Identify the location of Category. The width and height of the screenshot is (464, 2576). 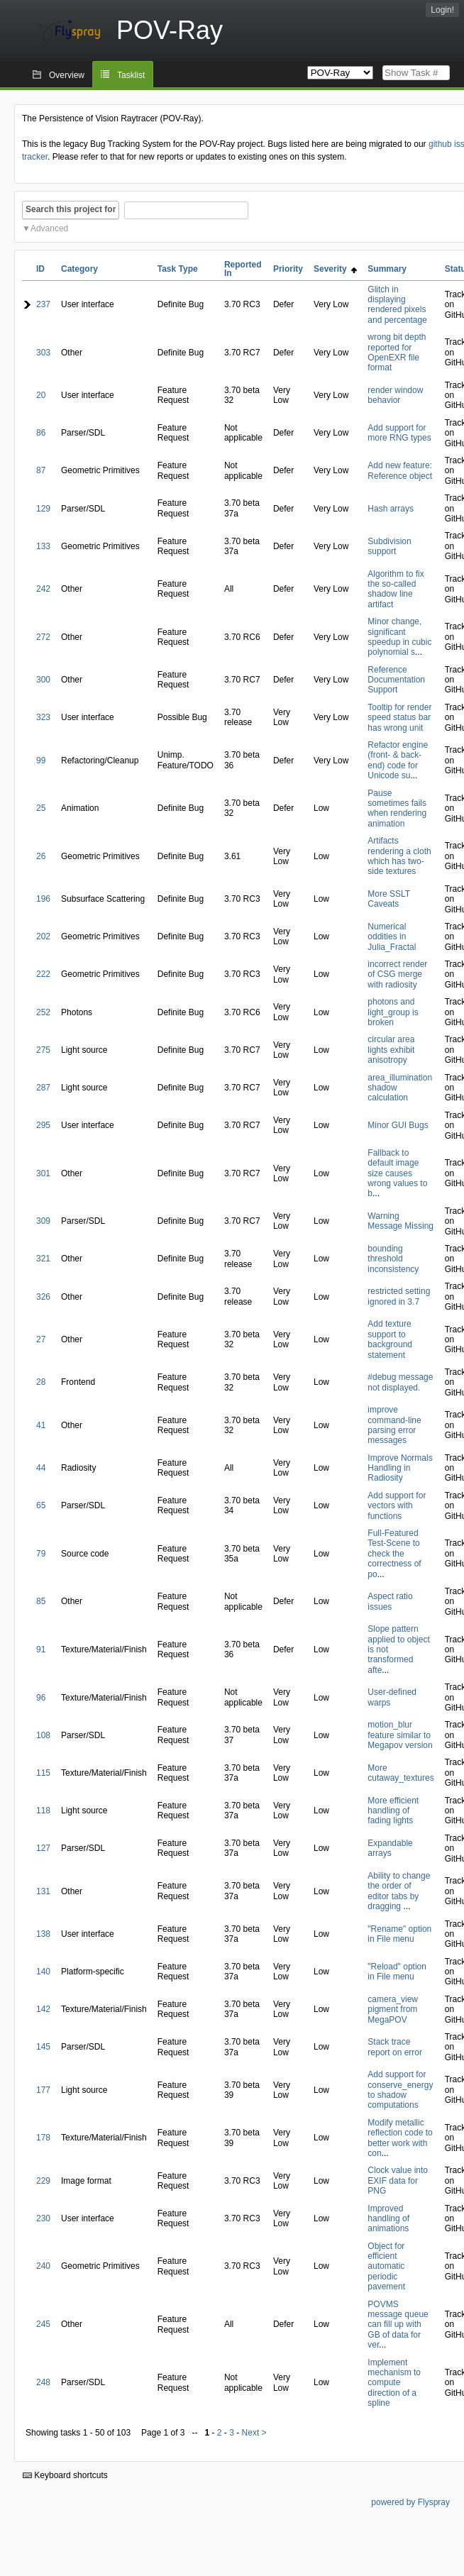
(79, 269).